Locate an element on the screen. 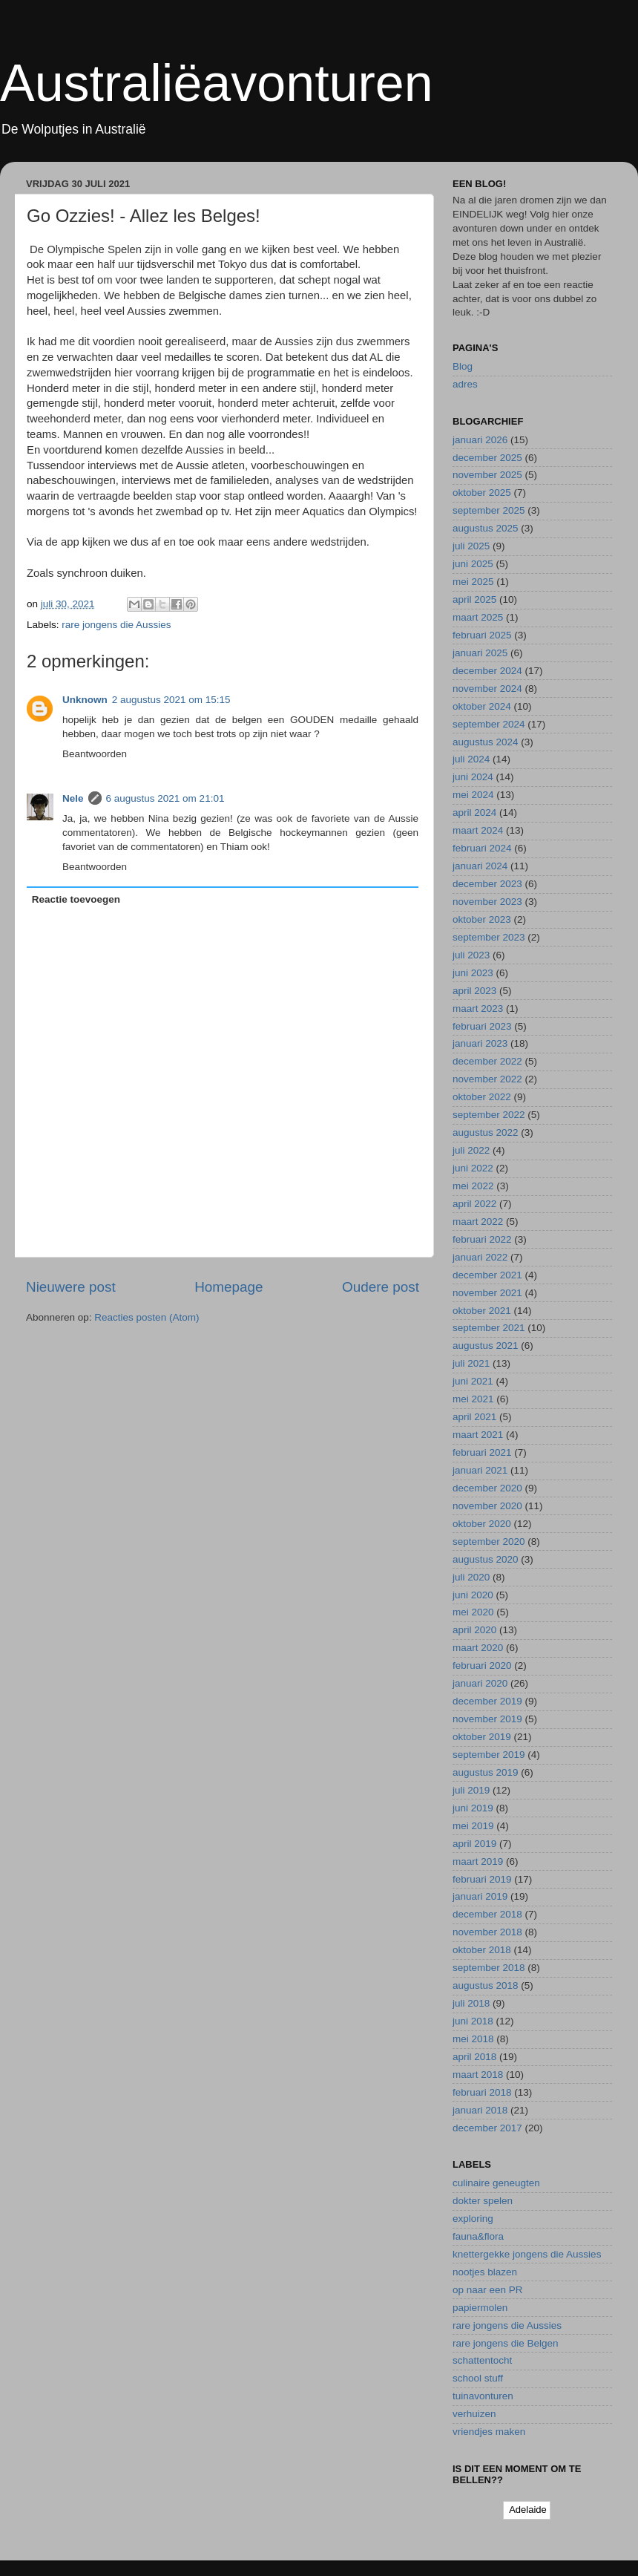 The image size is (638, 2576). juni 2020 is located at coordinates (473, 1595).